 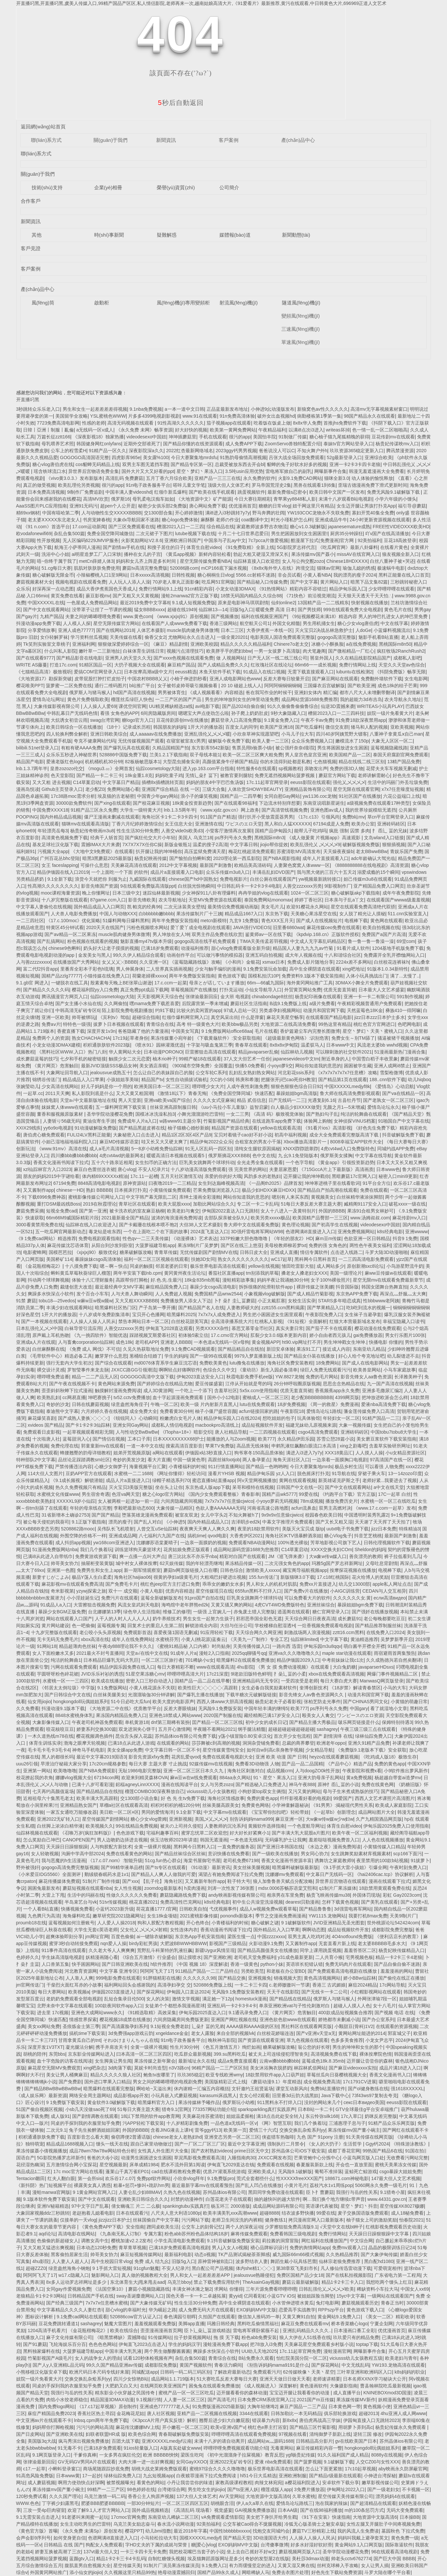 What do you see at coordinates (339, 2316) in the screenshot?
I see `黄金网站9.1免费入口` at bounding box center [339, 2316].